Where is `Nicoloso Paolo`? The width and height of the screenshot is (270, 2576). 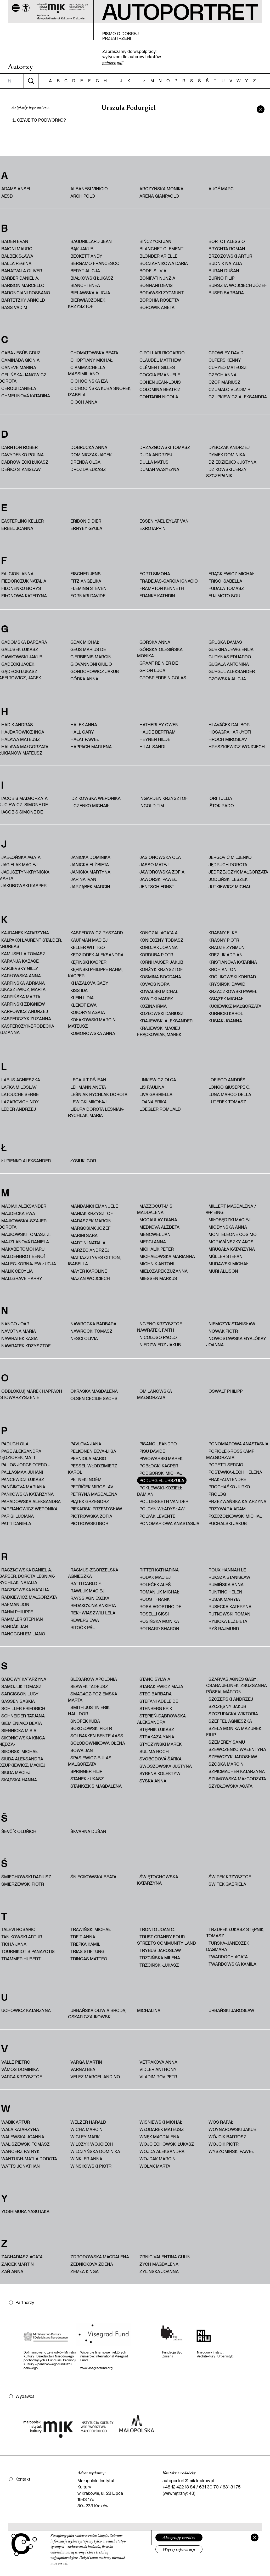
Nicoloso Paolo is located at coordinates (158, 1337).